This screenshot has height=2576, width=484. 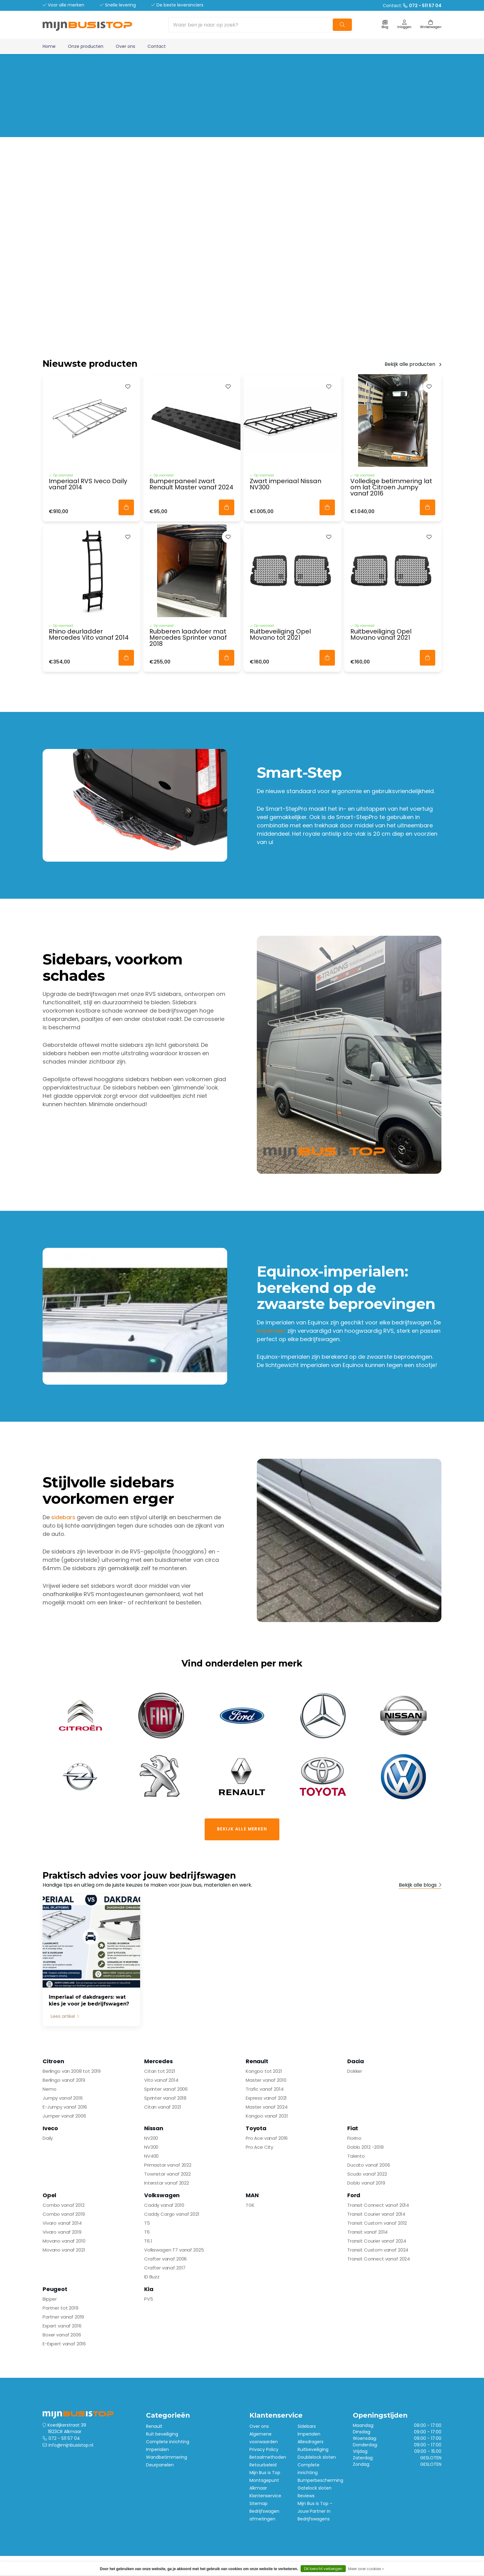 What do you see at coordinates (266, 2080) in the screenshot?
I see `Master vanaf 2010` at bounding box center [266, 2080].